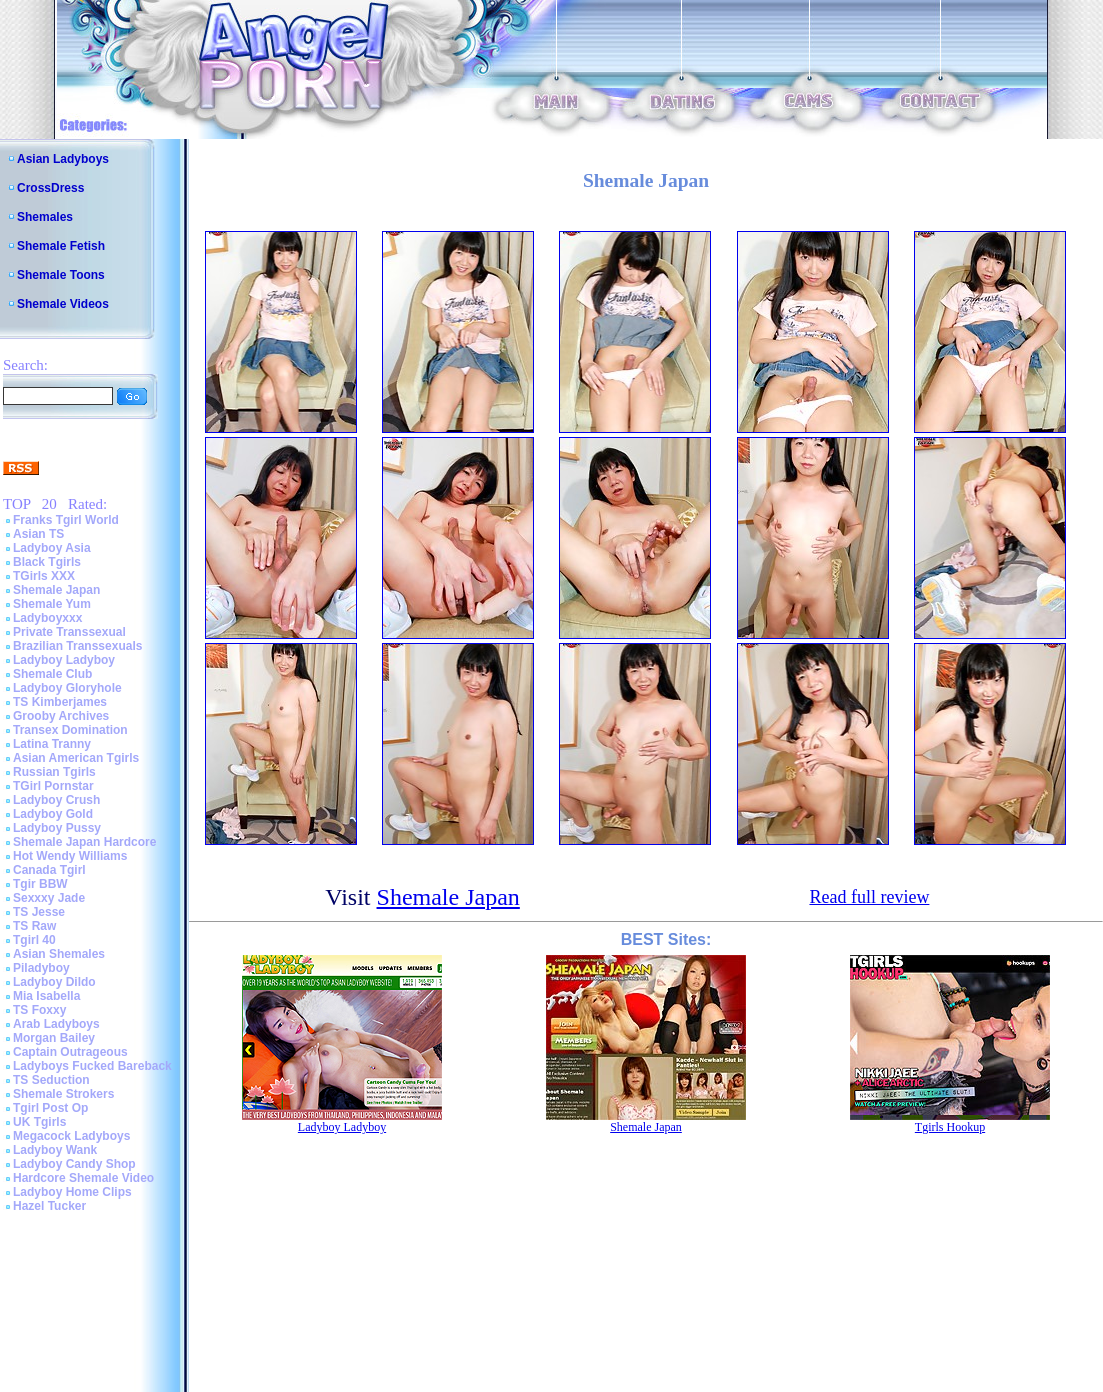  Describe the element at coordinates (92, 1066) in the screenshot. I see `Ladyboys Fucked Bareback` at that location.